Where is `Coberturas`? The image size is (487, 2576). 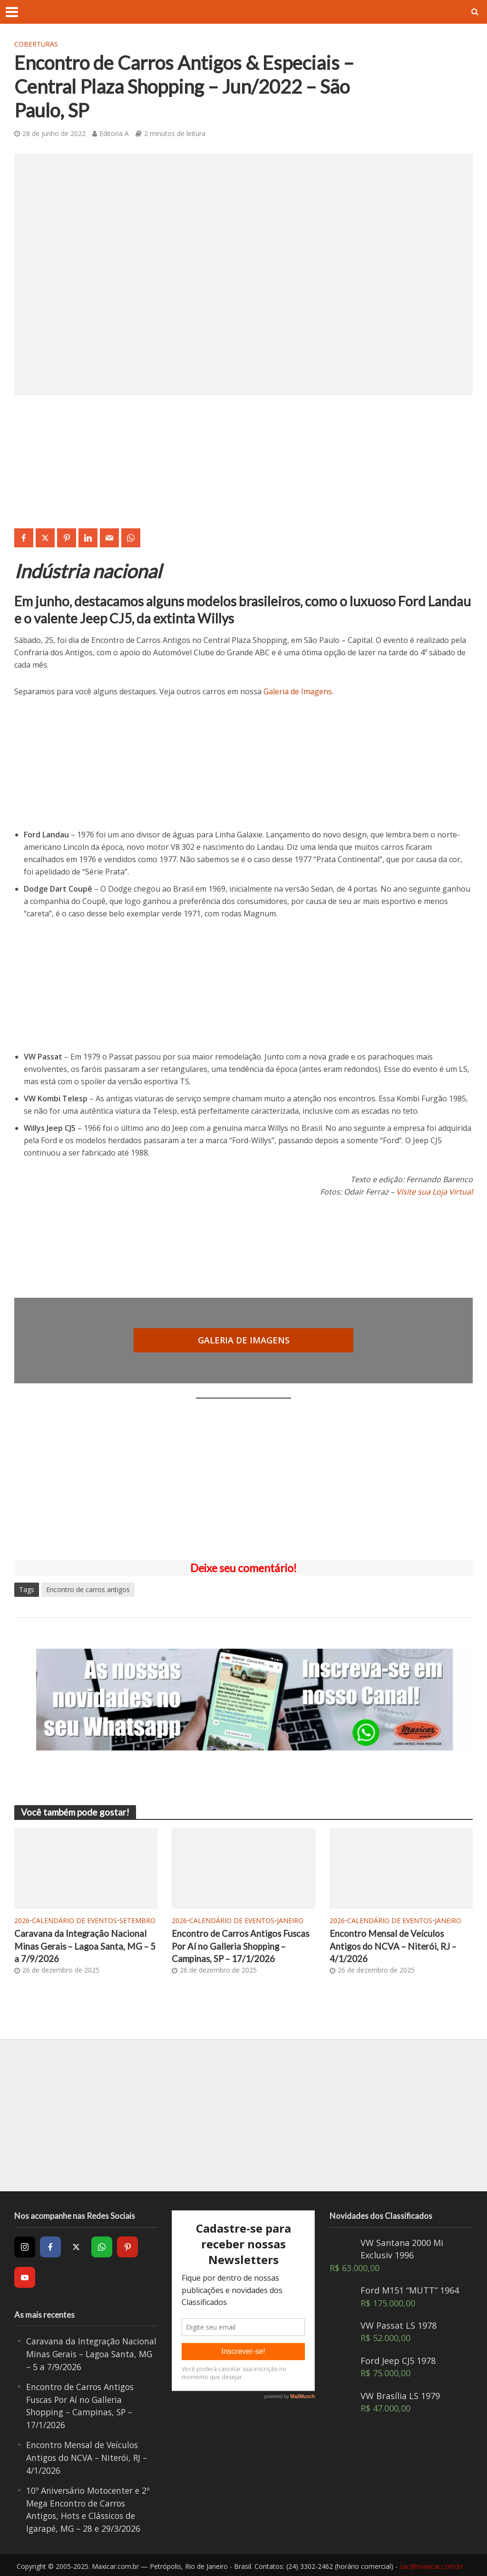 Coberturas is located at coordinates (36, 44).